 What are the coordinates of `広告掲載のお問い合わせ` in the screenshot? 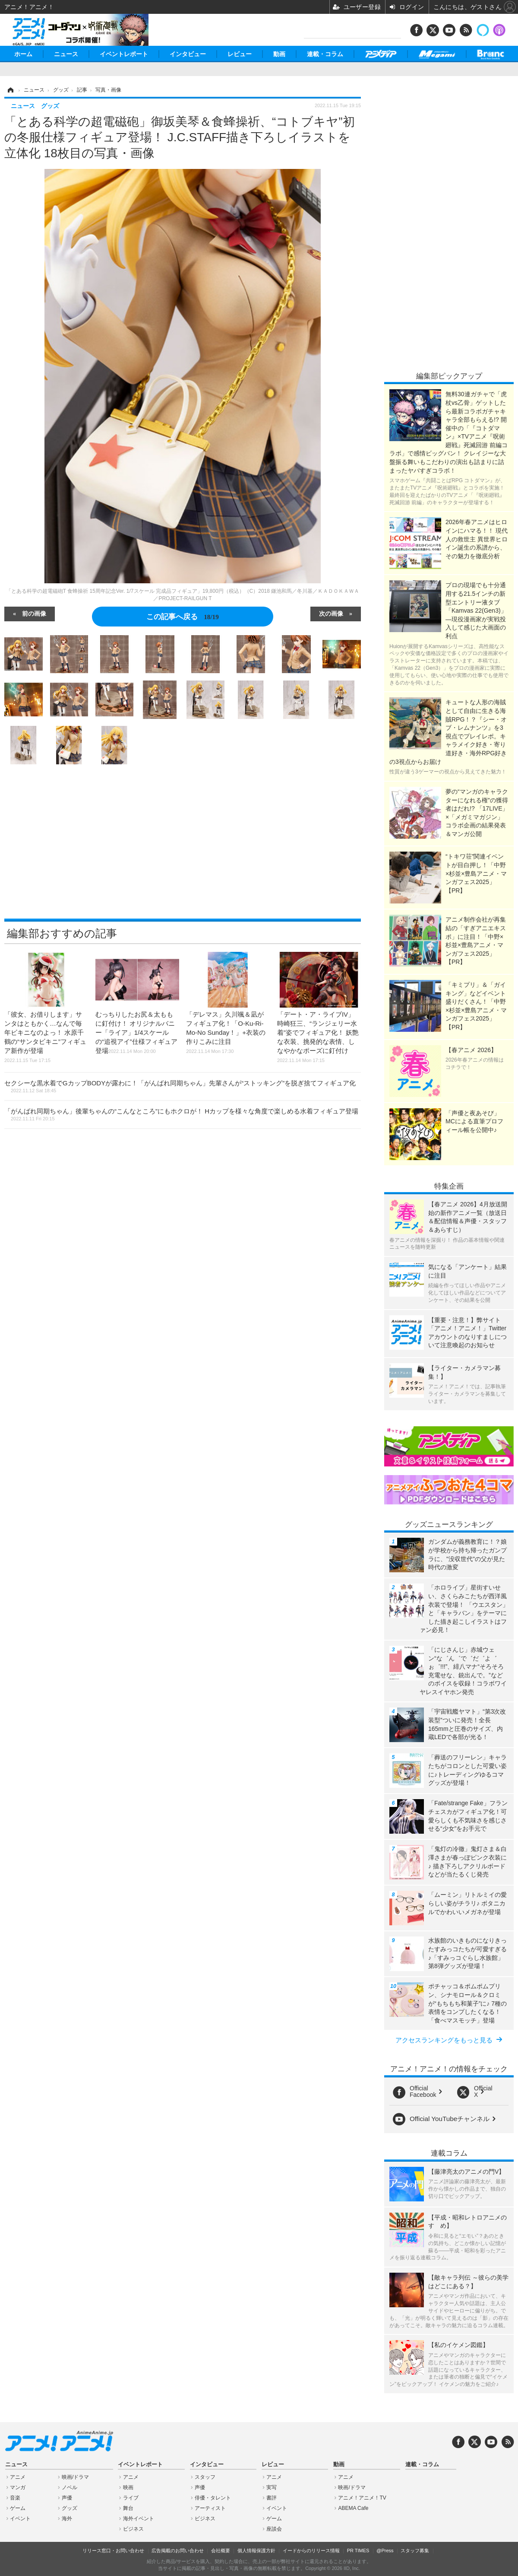 It's located at (178, 2550).